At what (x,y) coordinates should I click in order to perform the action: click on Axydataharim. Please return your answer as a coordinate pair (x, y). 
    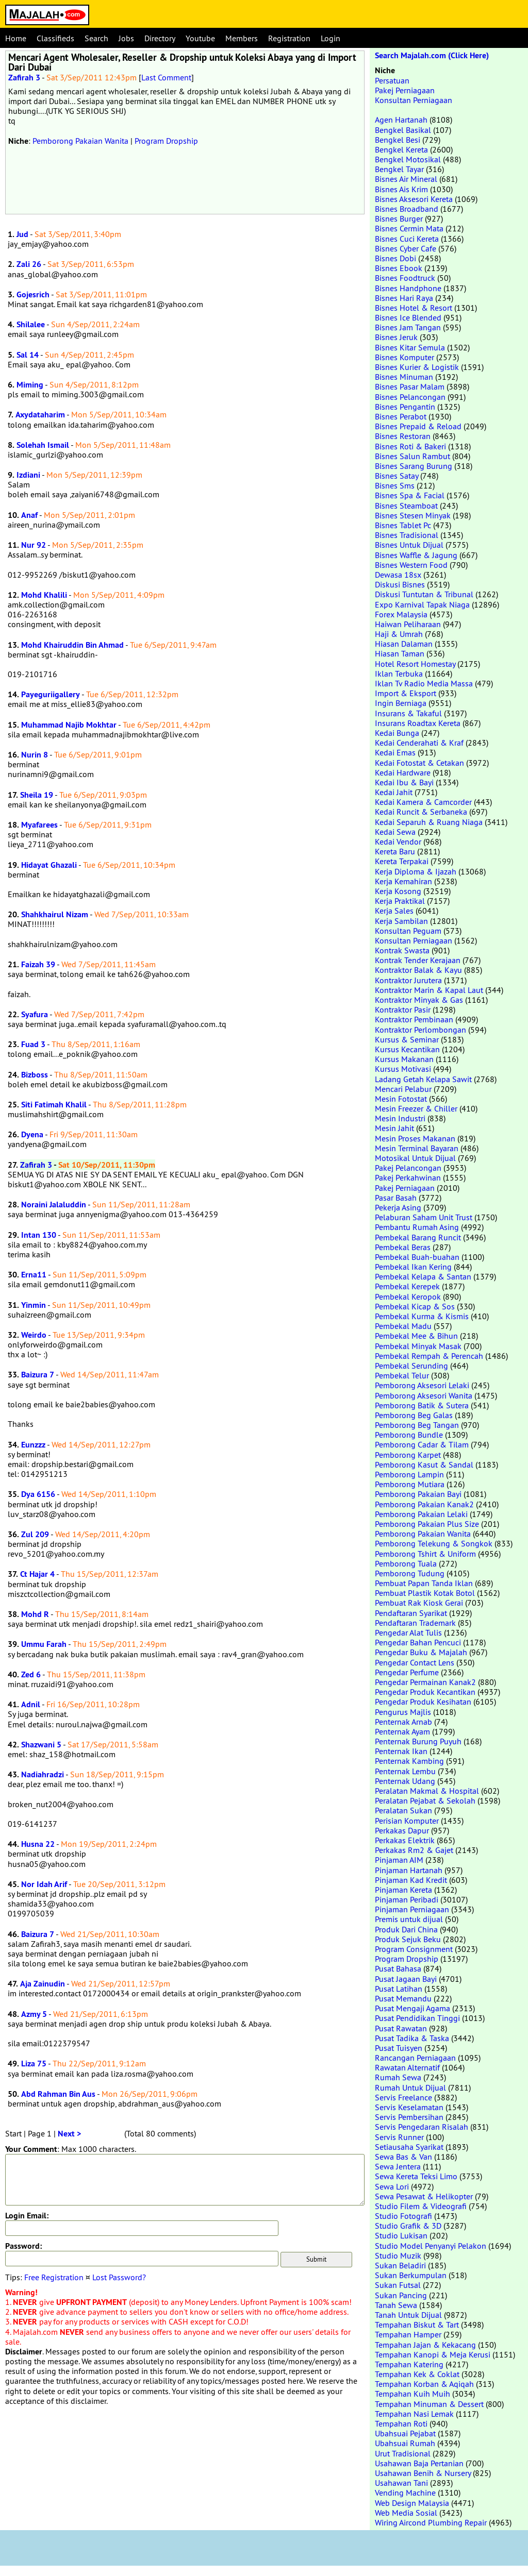
    Looking at the image, I should click on (40, 414).